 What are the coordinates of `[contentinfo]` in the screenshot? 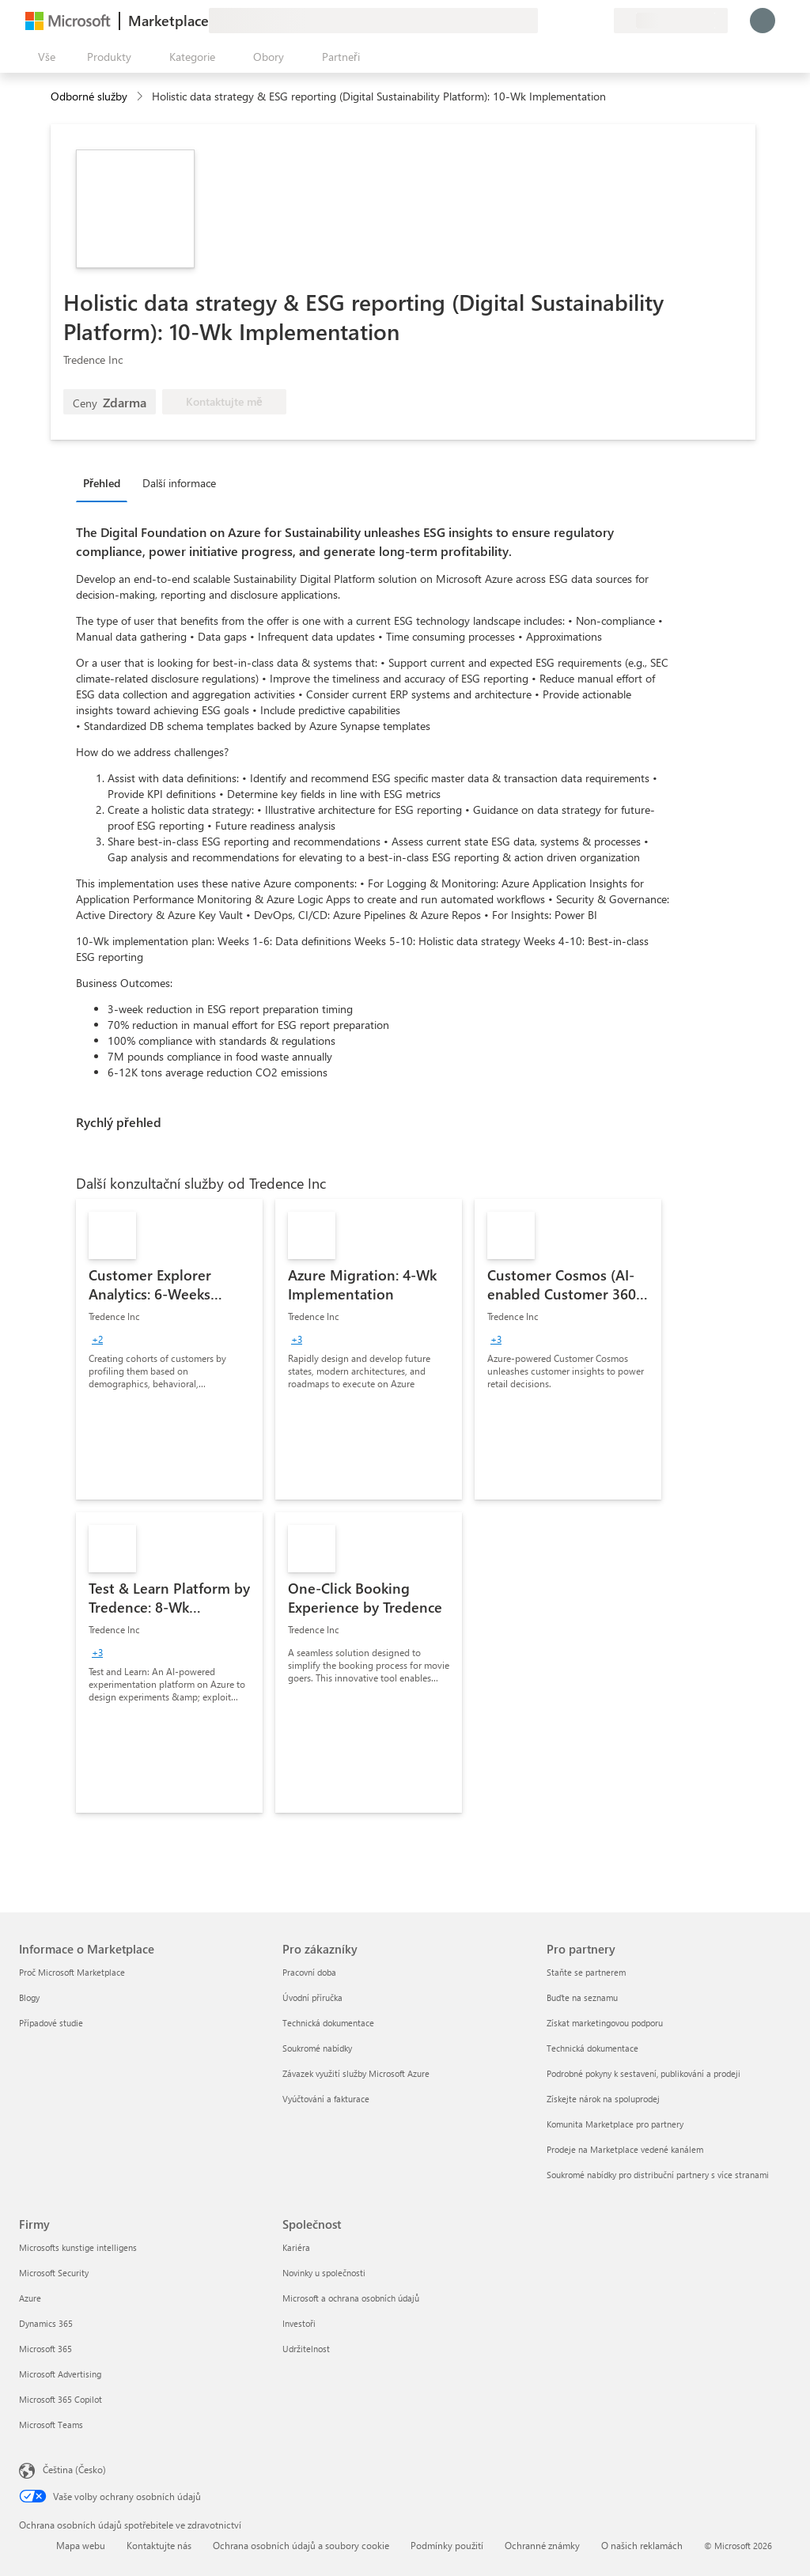 It's located at (141, 97).